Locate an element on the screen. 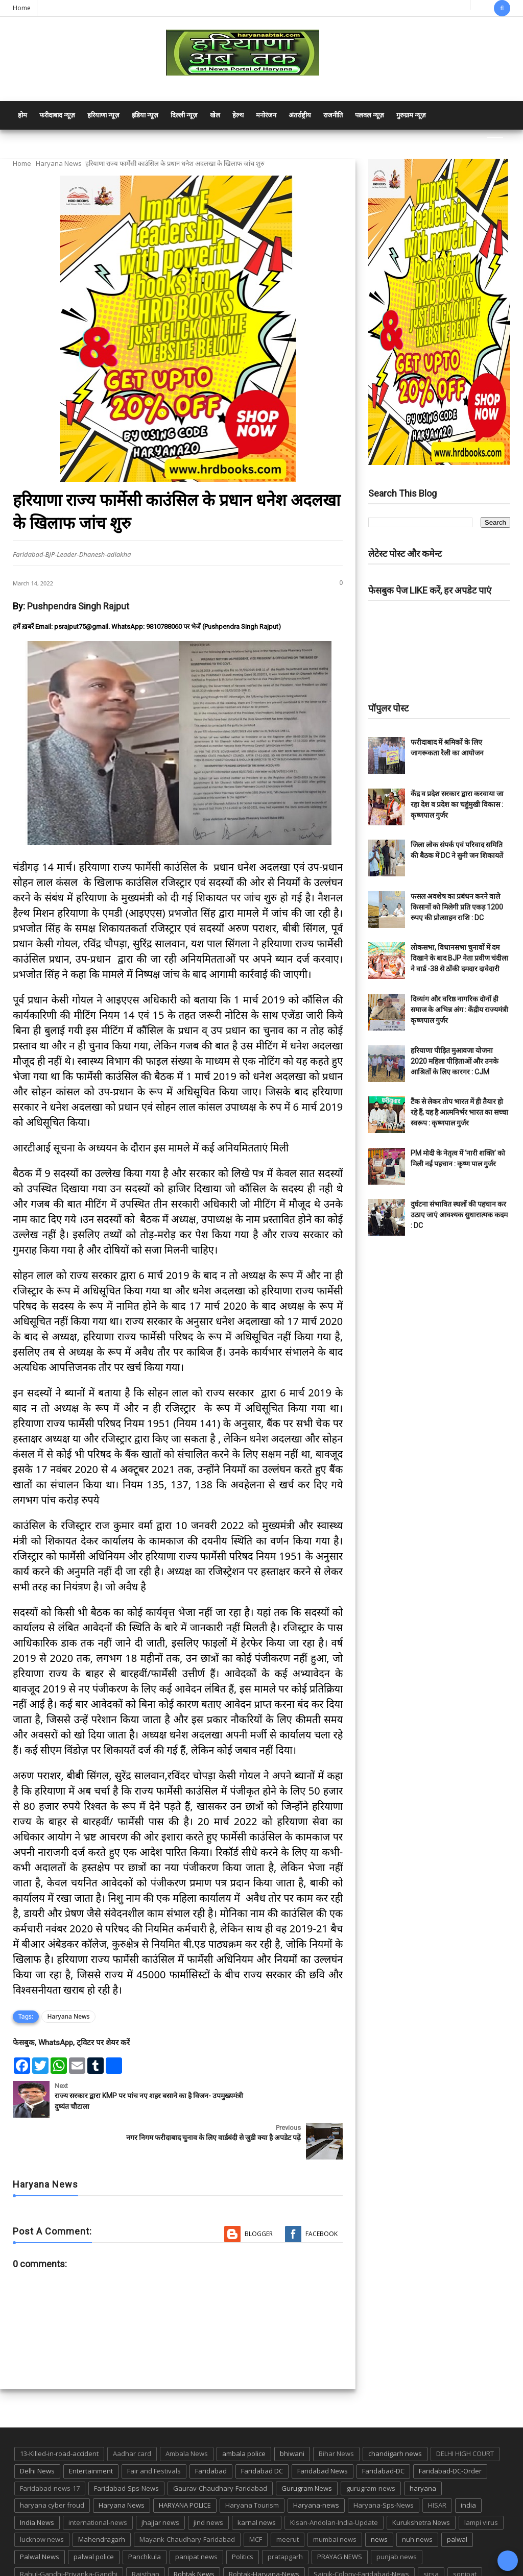  panipat news is located at coordinates (196, 2514).